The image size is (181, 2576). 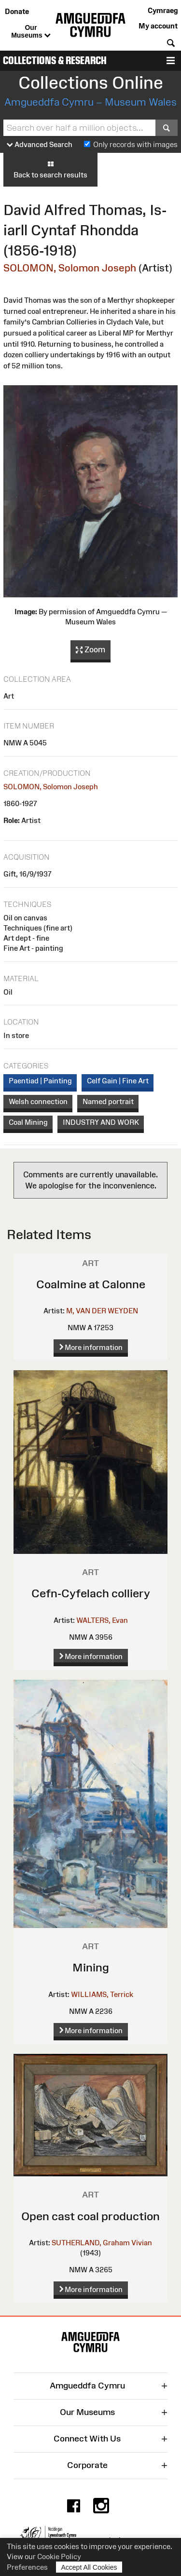 What do you see at coordinates (101, 1122) in the screenshot?
I see `INDUSTRY AND WORK` at bounding box center [101, 1122].